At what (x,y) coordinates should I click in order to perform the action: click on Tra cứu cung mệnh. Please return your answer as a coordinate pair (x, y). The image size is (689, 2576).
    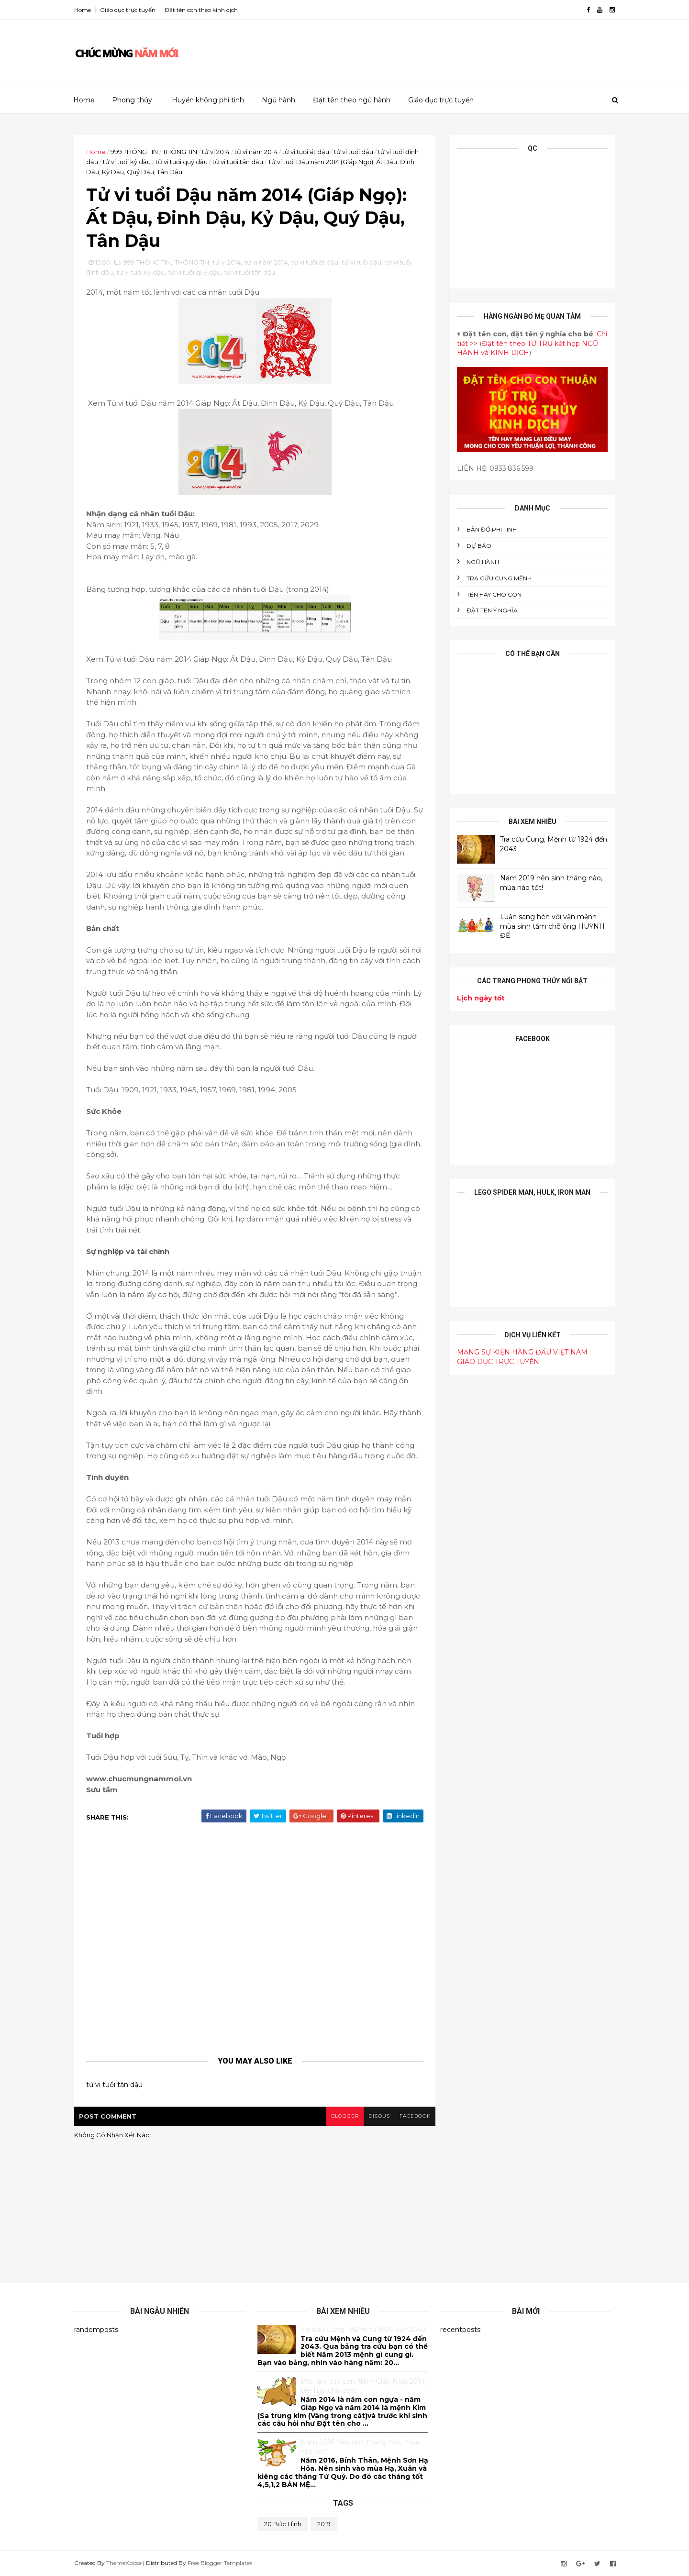
    Looking at the image, I should click on (499, 578).